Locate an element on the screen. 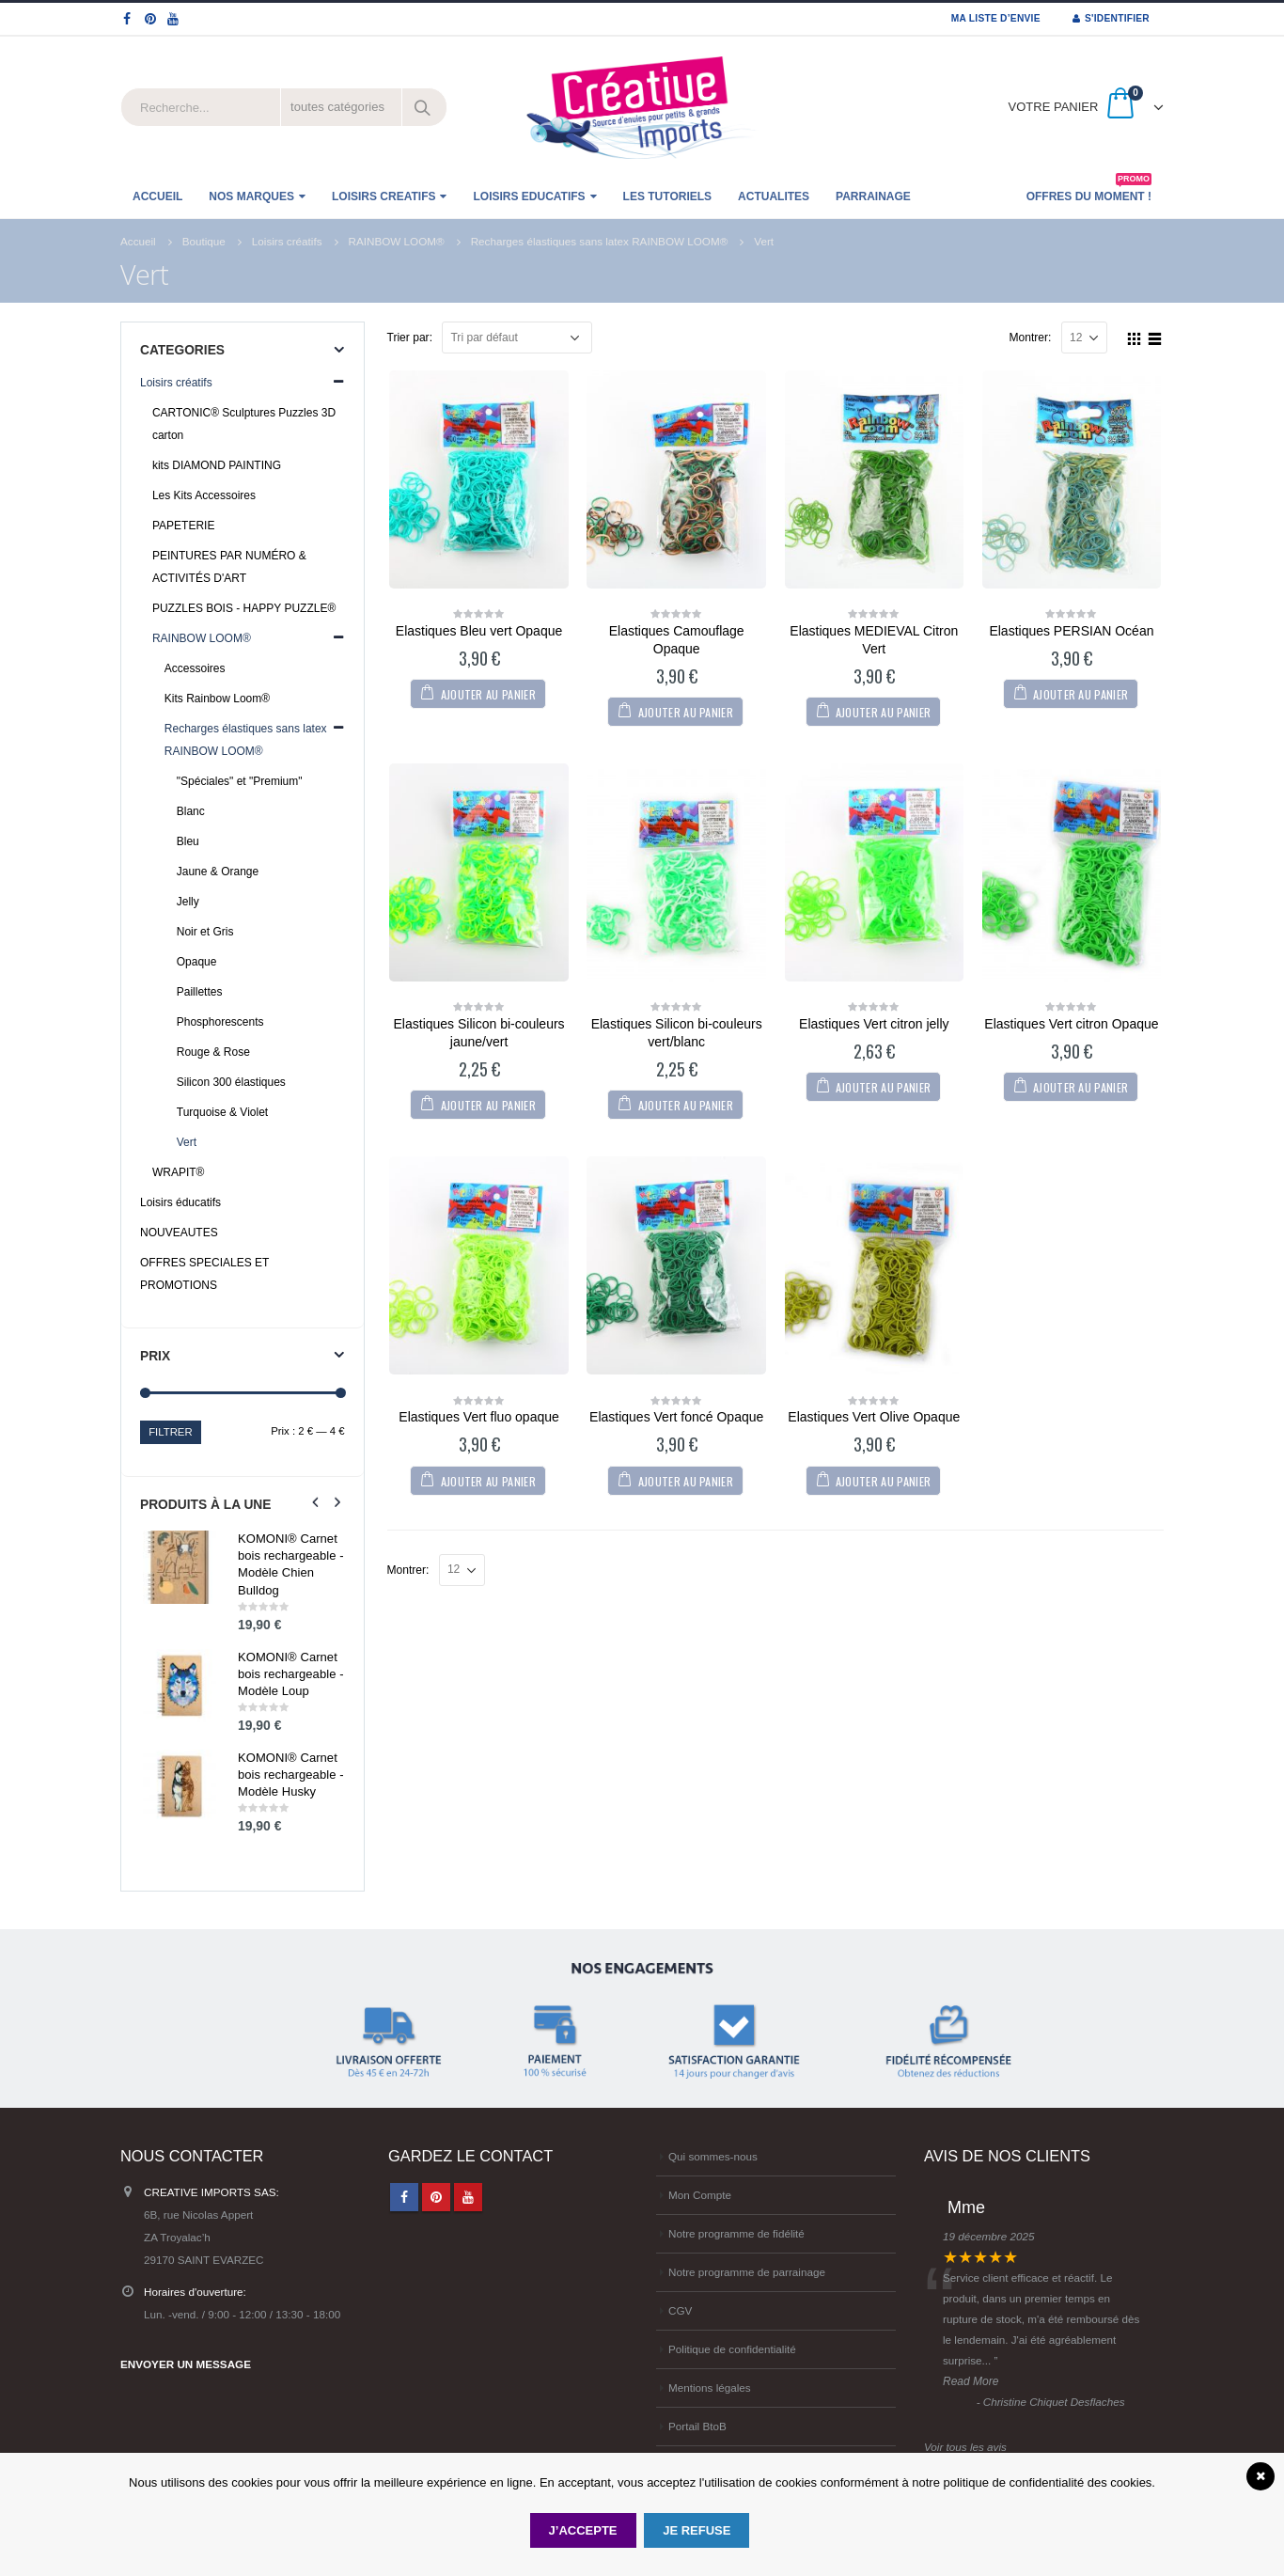 The image size is (1284, 2576). Politique de confidentialité is located at coordinates (732, 2349).